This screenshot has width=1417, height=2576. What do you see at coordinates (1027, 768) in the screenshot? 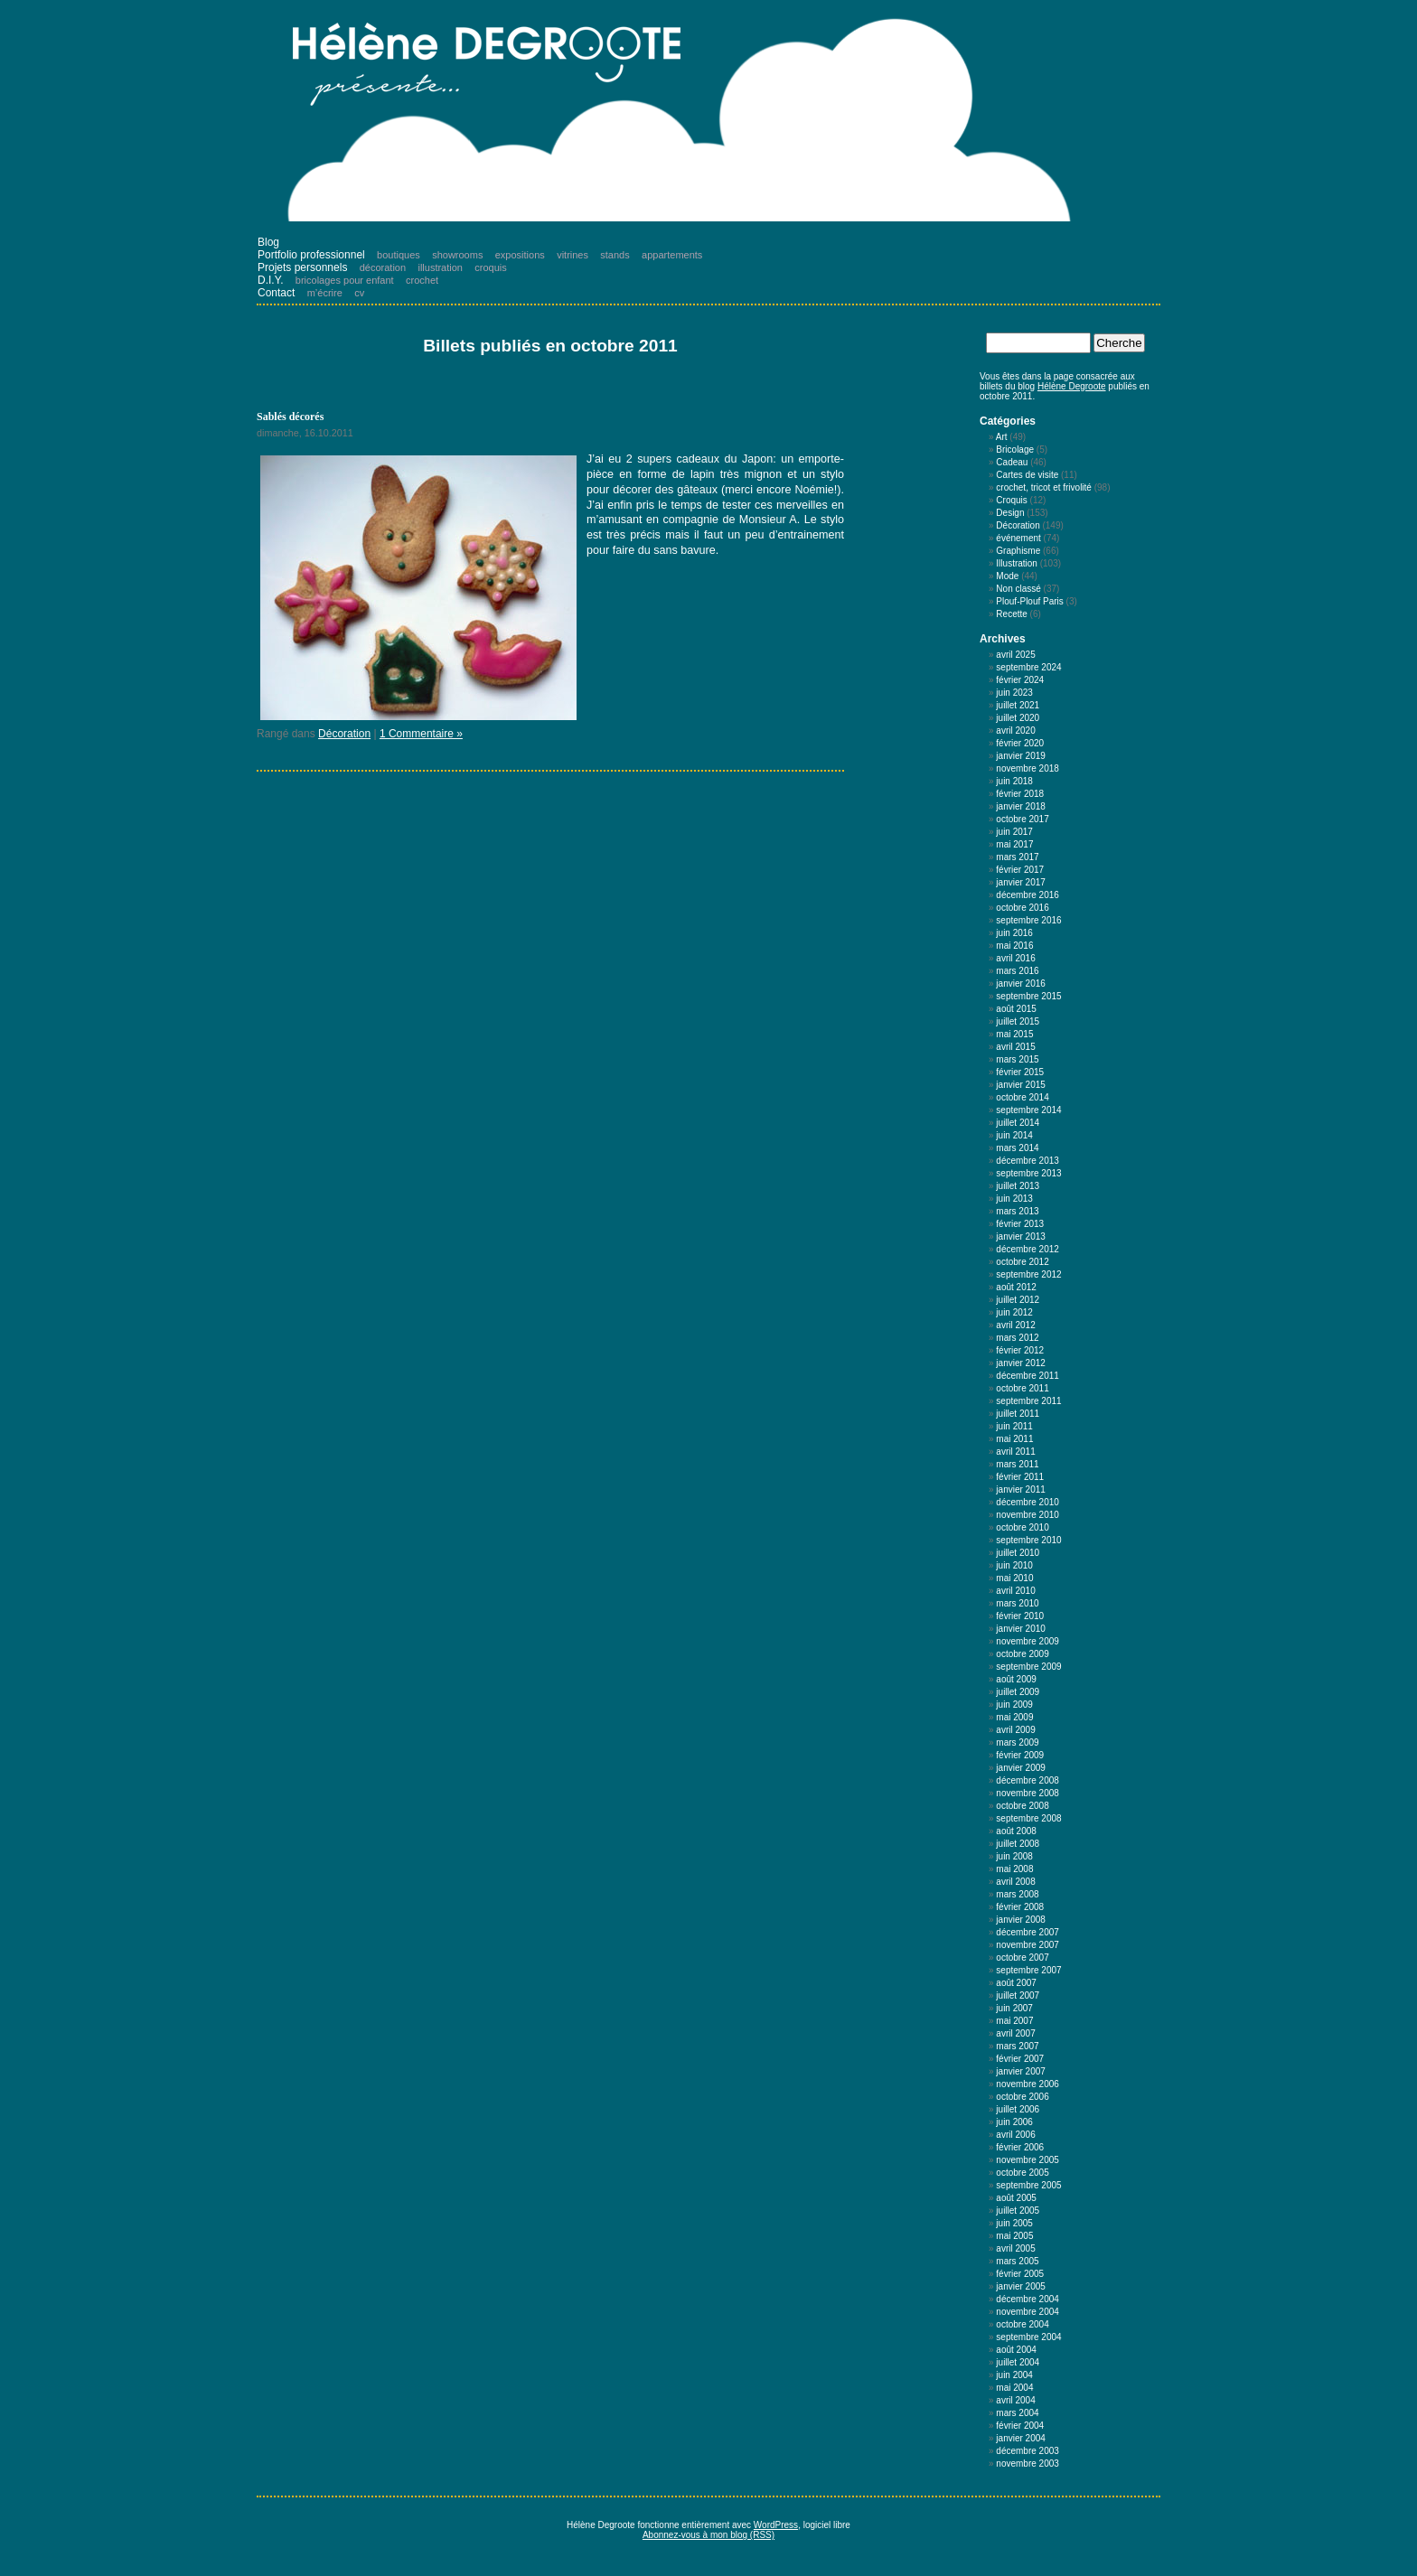
I see `novembre 2018` at bounding box center [1027, 768].